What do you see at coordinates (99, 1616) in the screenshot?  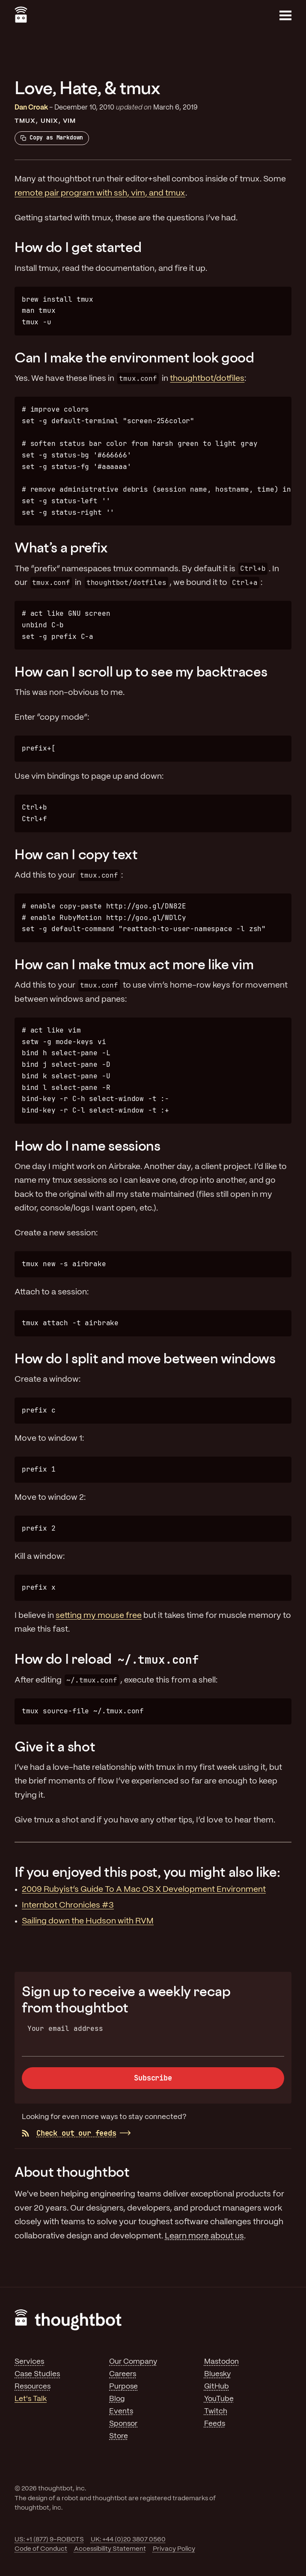 I see `setting my mouse free` at bounding box center [99, 1616].